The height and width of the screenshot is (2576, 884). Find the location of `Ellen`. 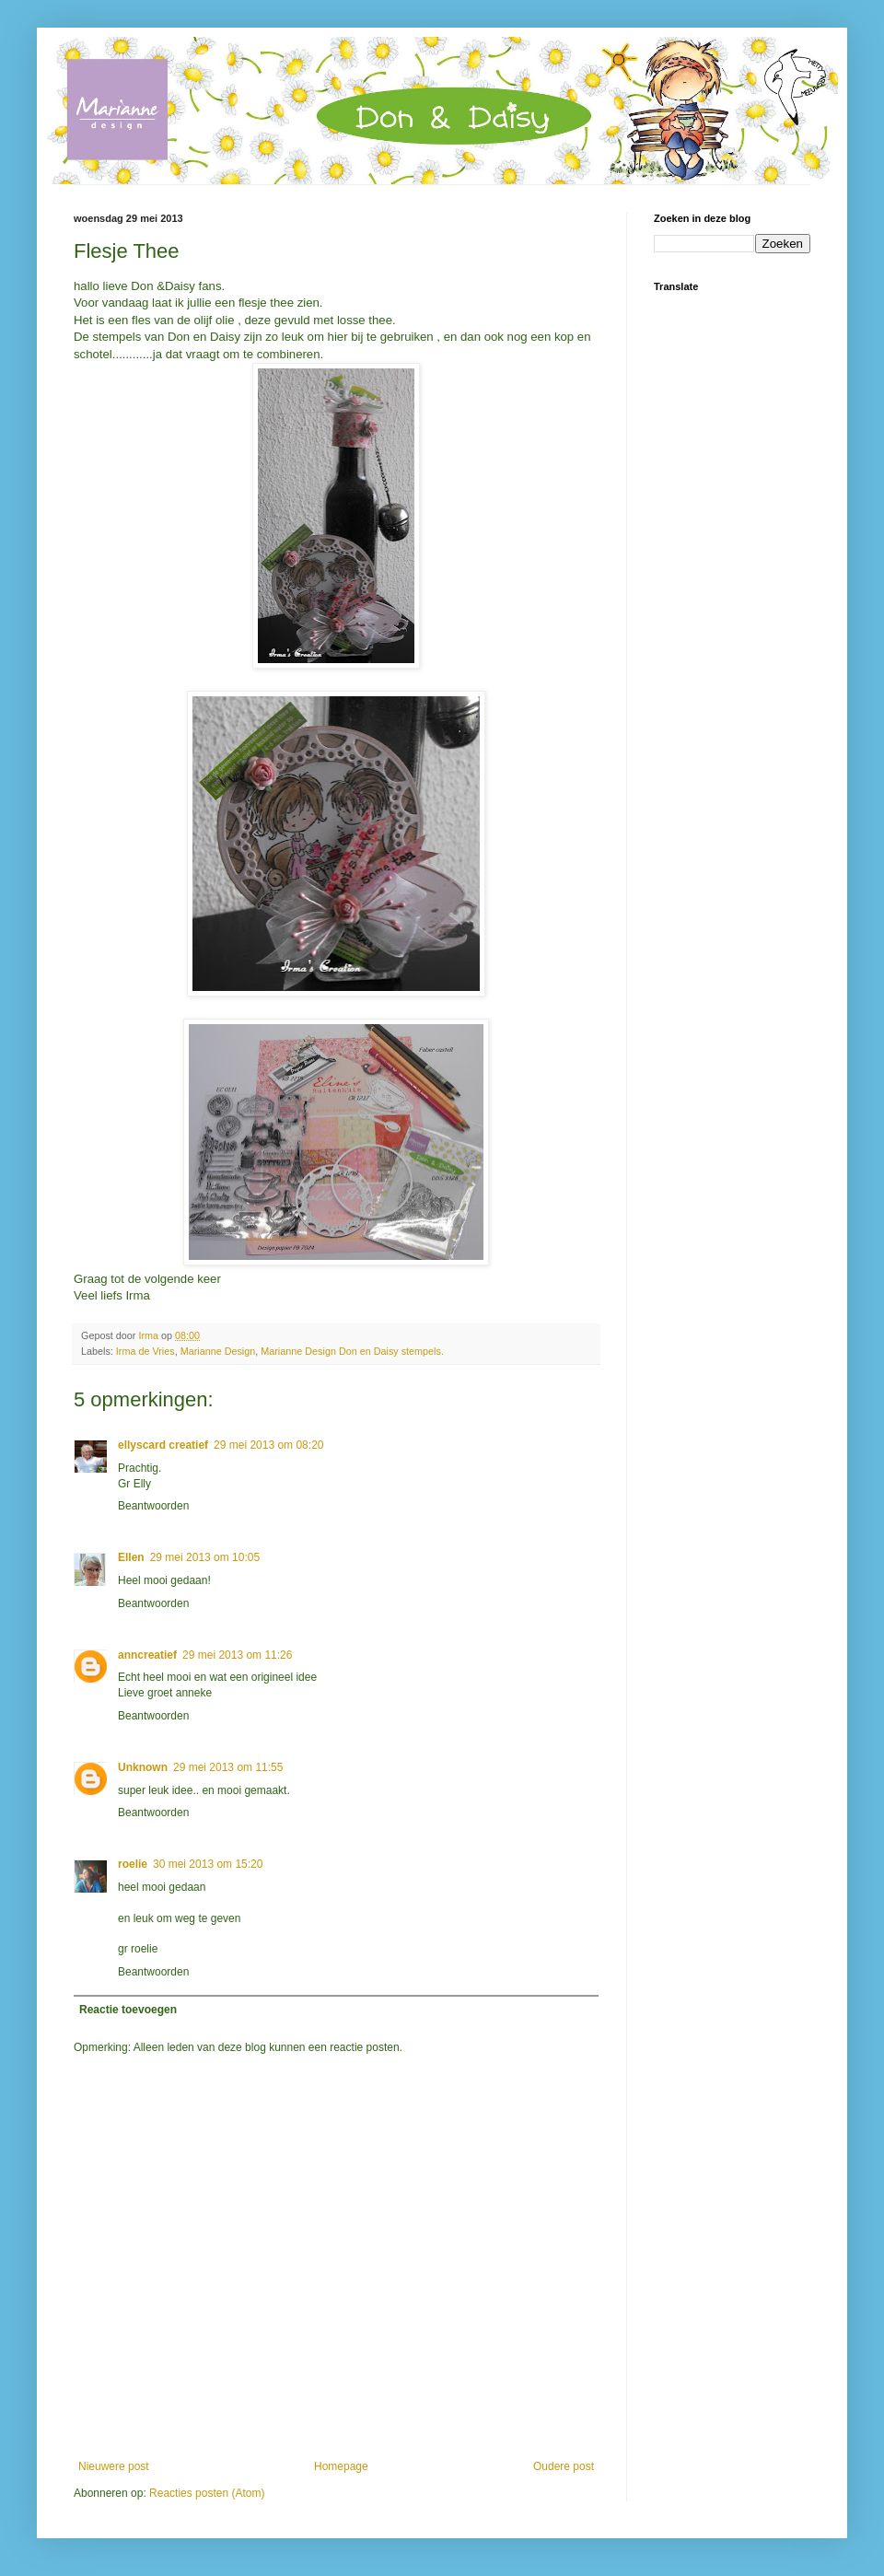

Ellen is located at coordinates (131, 1557).